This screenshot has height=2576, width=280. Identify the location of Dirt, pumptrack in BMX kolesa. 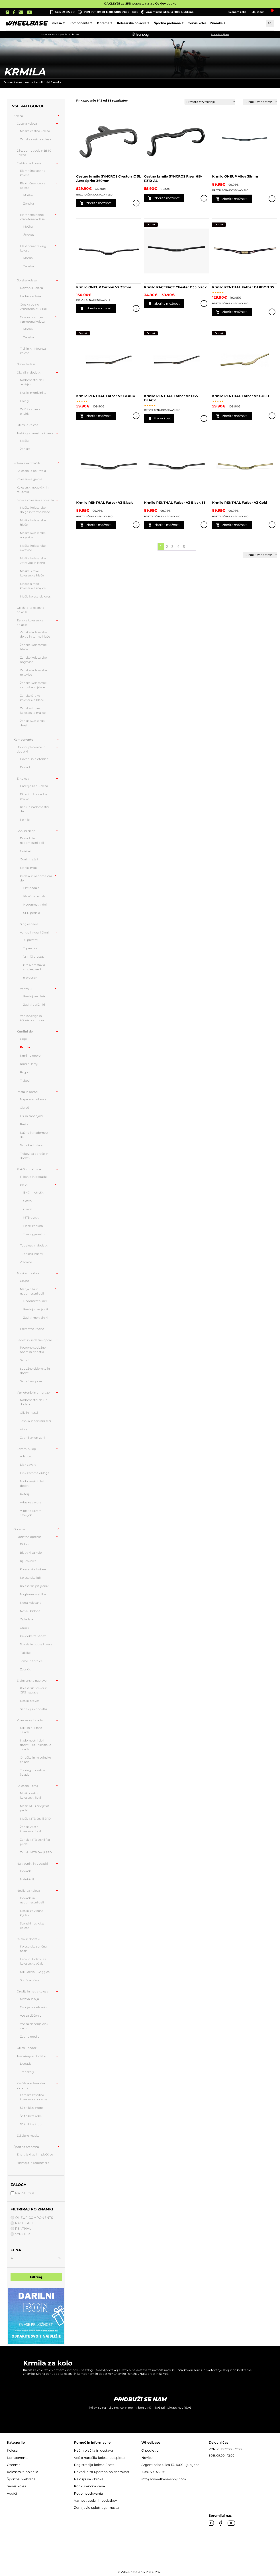
(34, 153).